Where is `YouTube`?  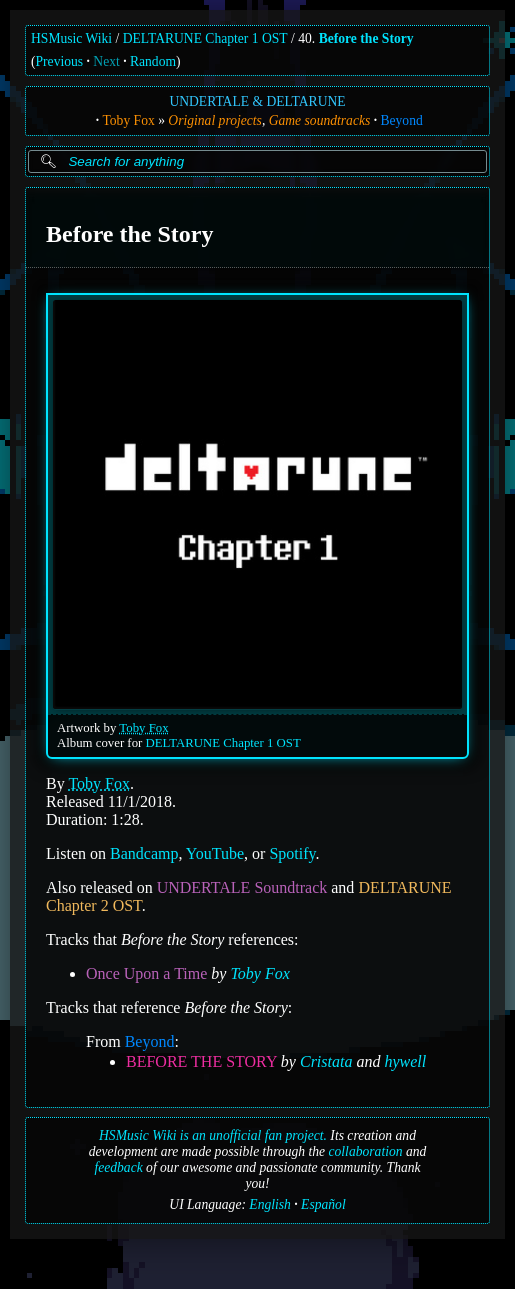 YouTube is located at coordinates (215, 852).